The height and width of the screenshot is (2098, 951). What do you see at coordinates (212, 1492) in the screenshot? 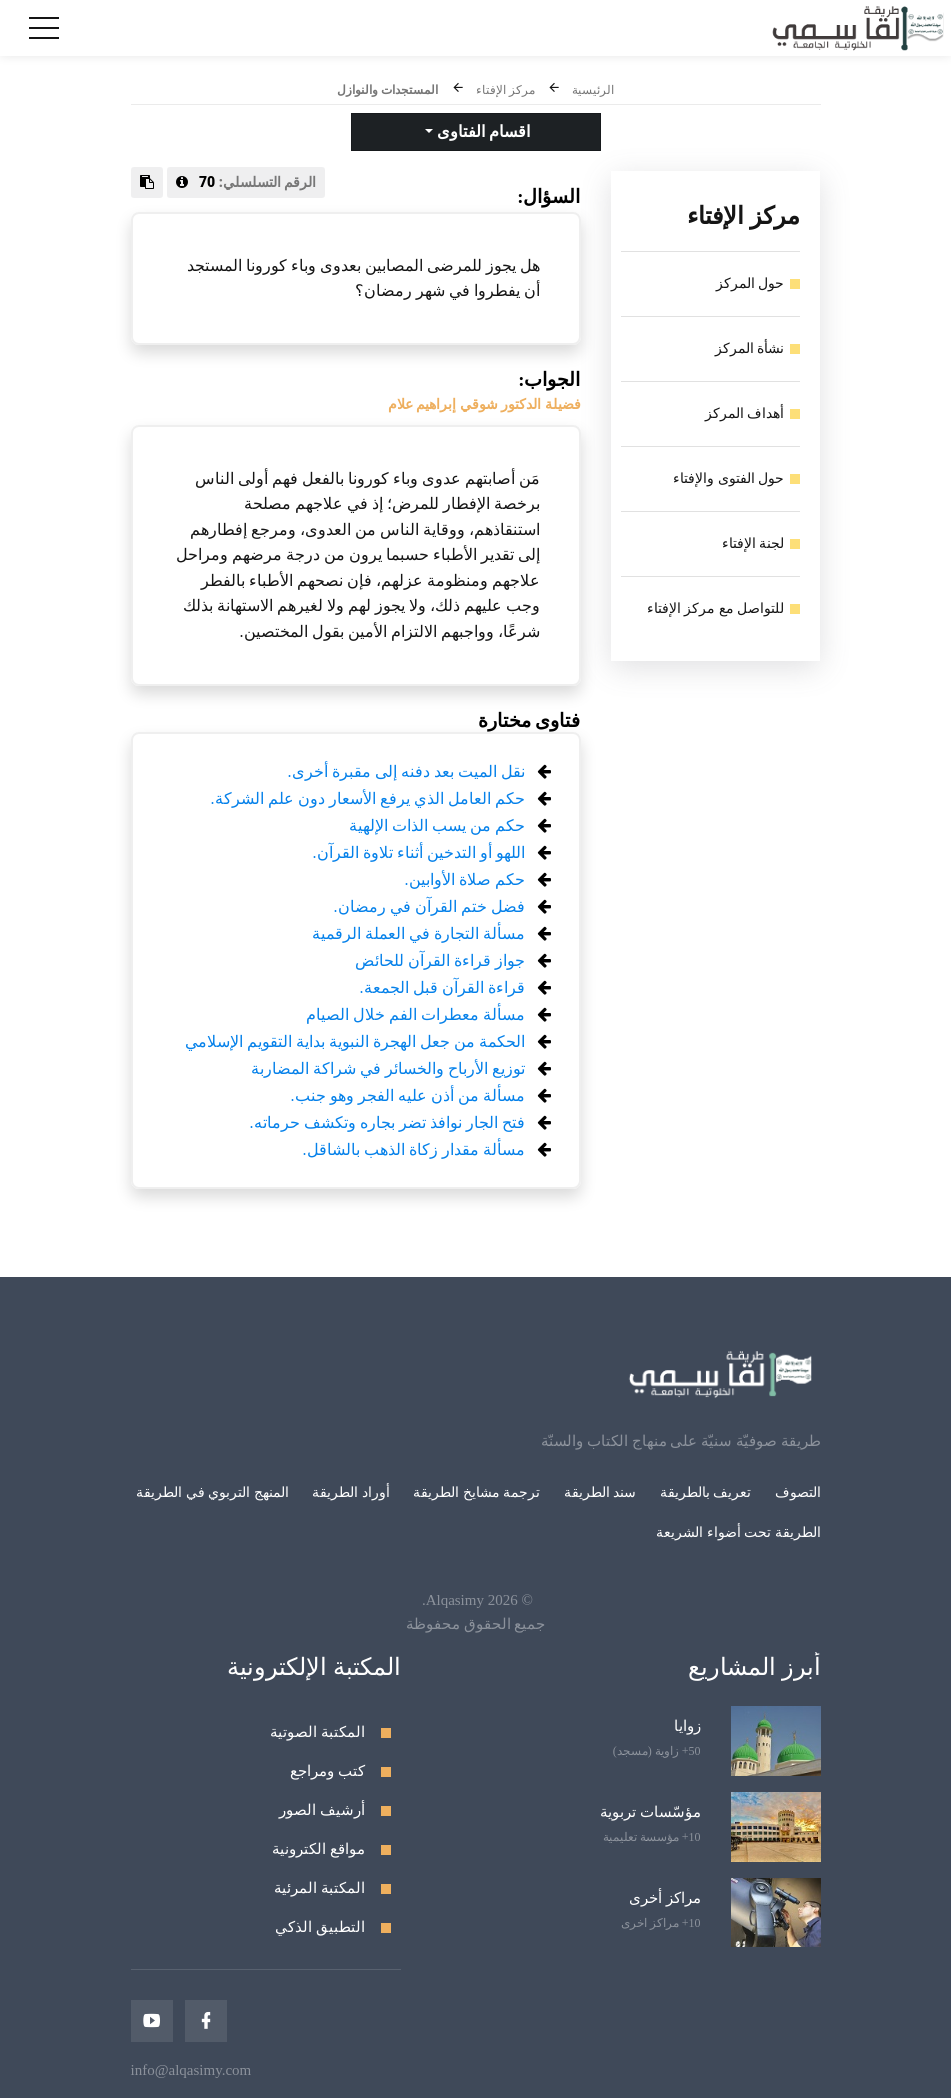
I see `المنهج التربوي في الطريقة` at bounding box center [212, 1492].